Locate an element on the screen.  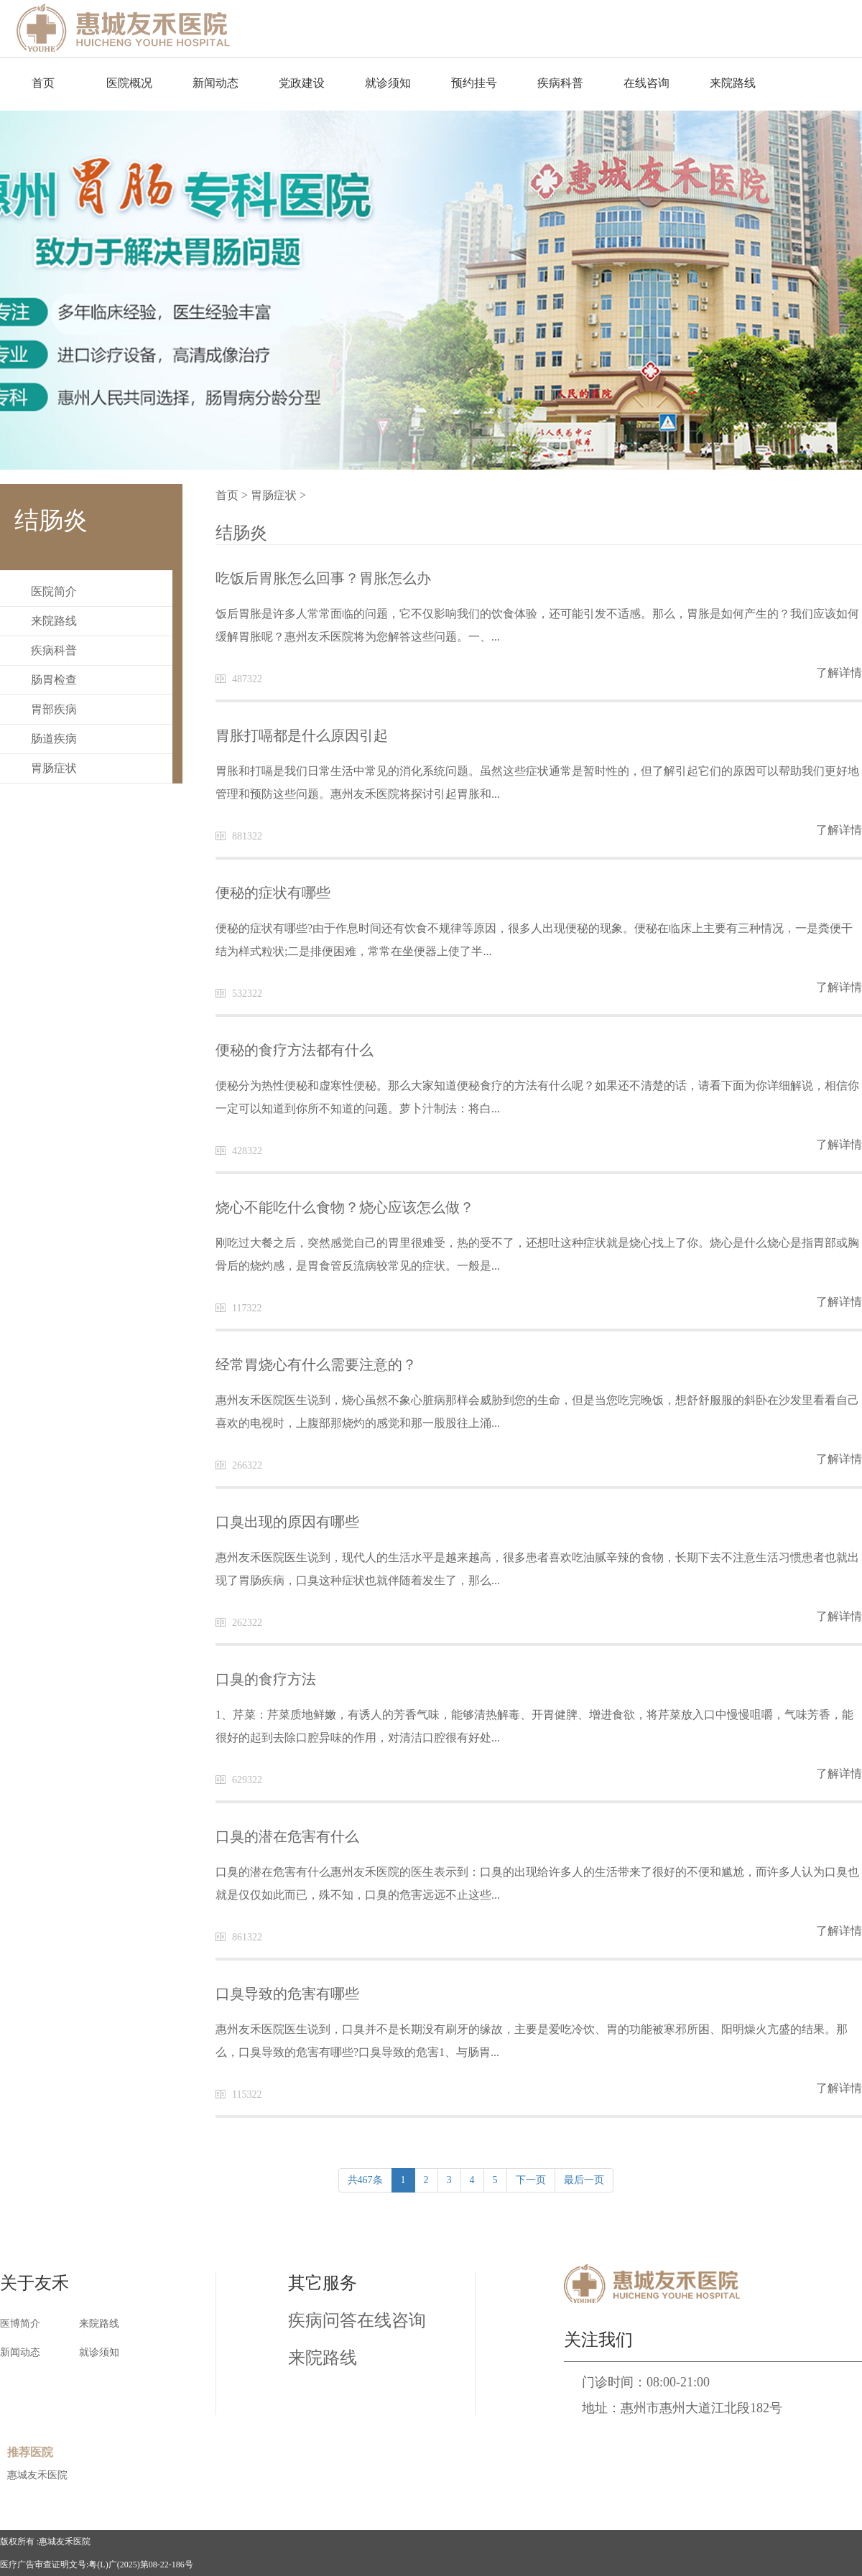
结肠炎 is located at coordinates (241, 533).